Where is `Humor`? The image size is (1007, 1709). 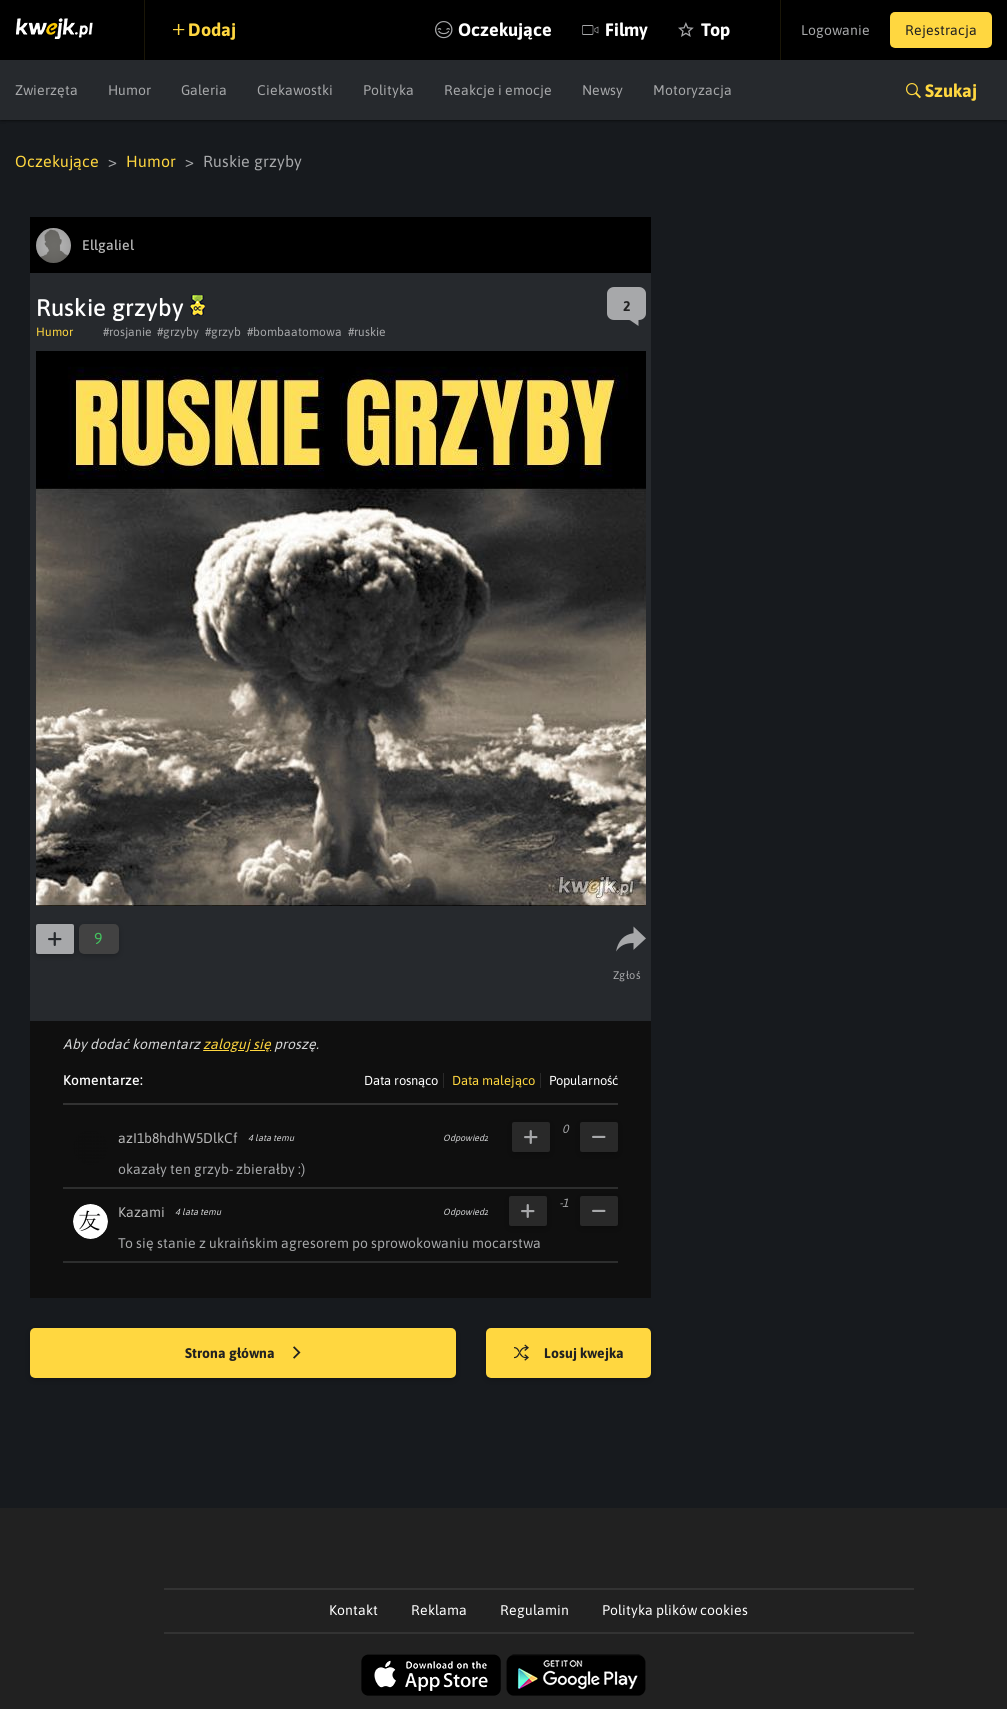 Humor is located at coordinates (129, 90).